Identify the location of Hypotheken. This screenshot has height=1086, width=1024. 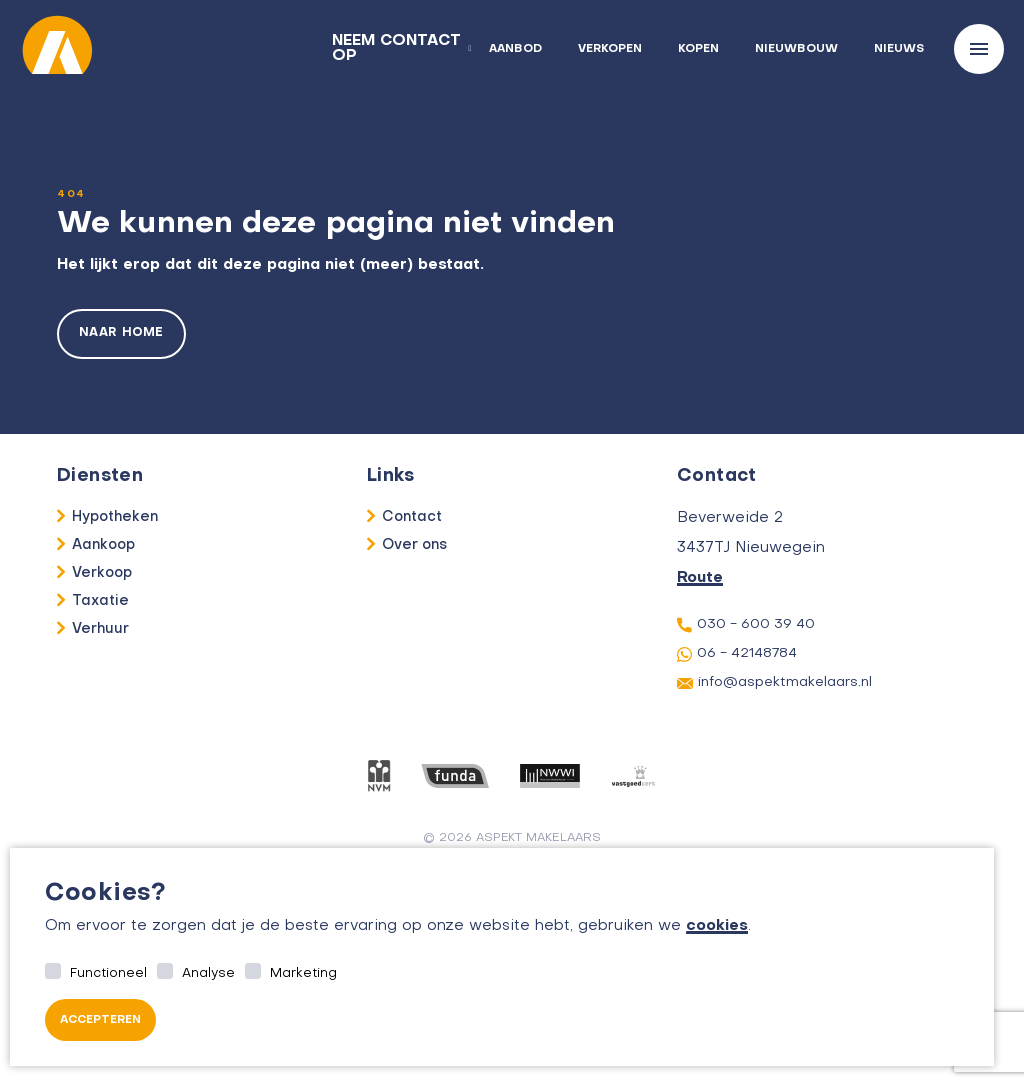
(115, 517).